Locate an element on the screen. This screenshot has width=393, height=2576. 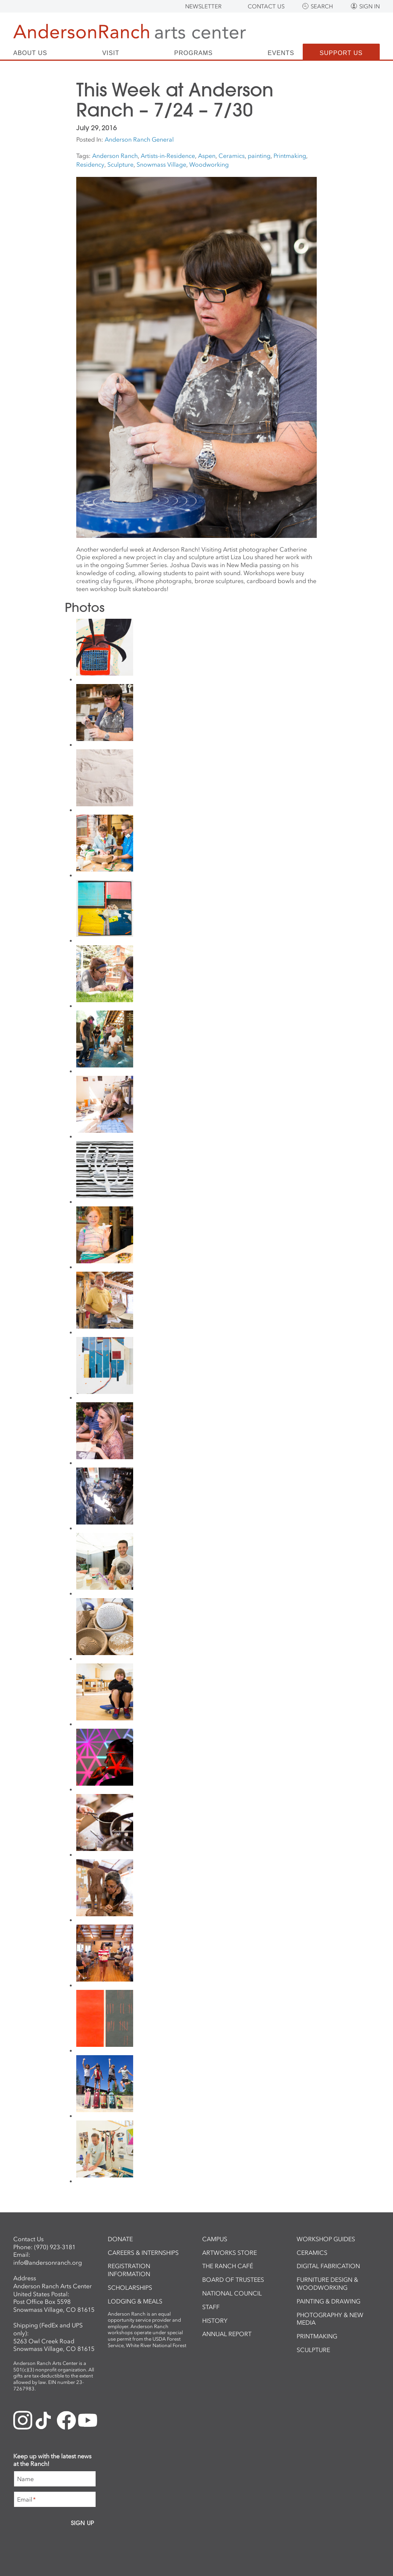
Workshop Guides is located at coordinates (326, 2239).